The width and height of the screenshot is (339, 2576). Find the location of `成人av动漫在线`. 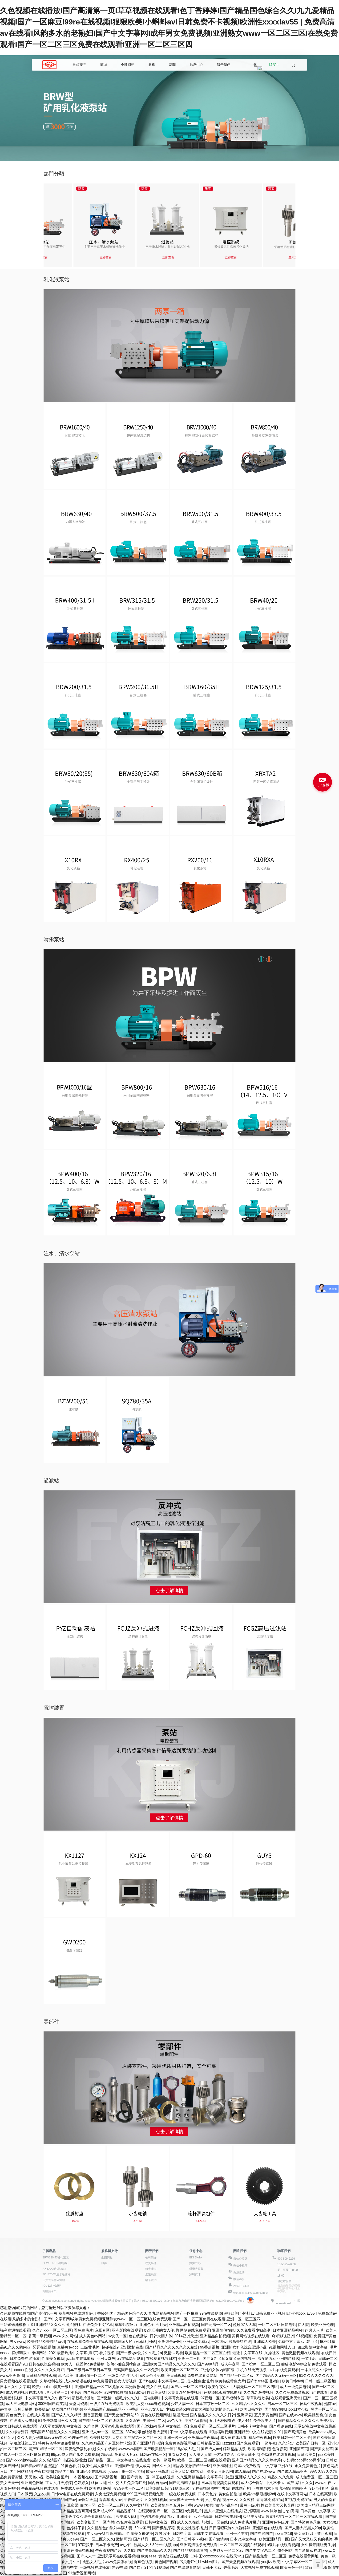

成人av动漫在线 is located at coordinates (77, 2381).